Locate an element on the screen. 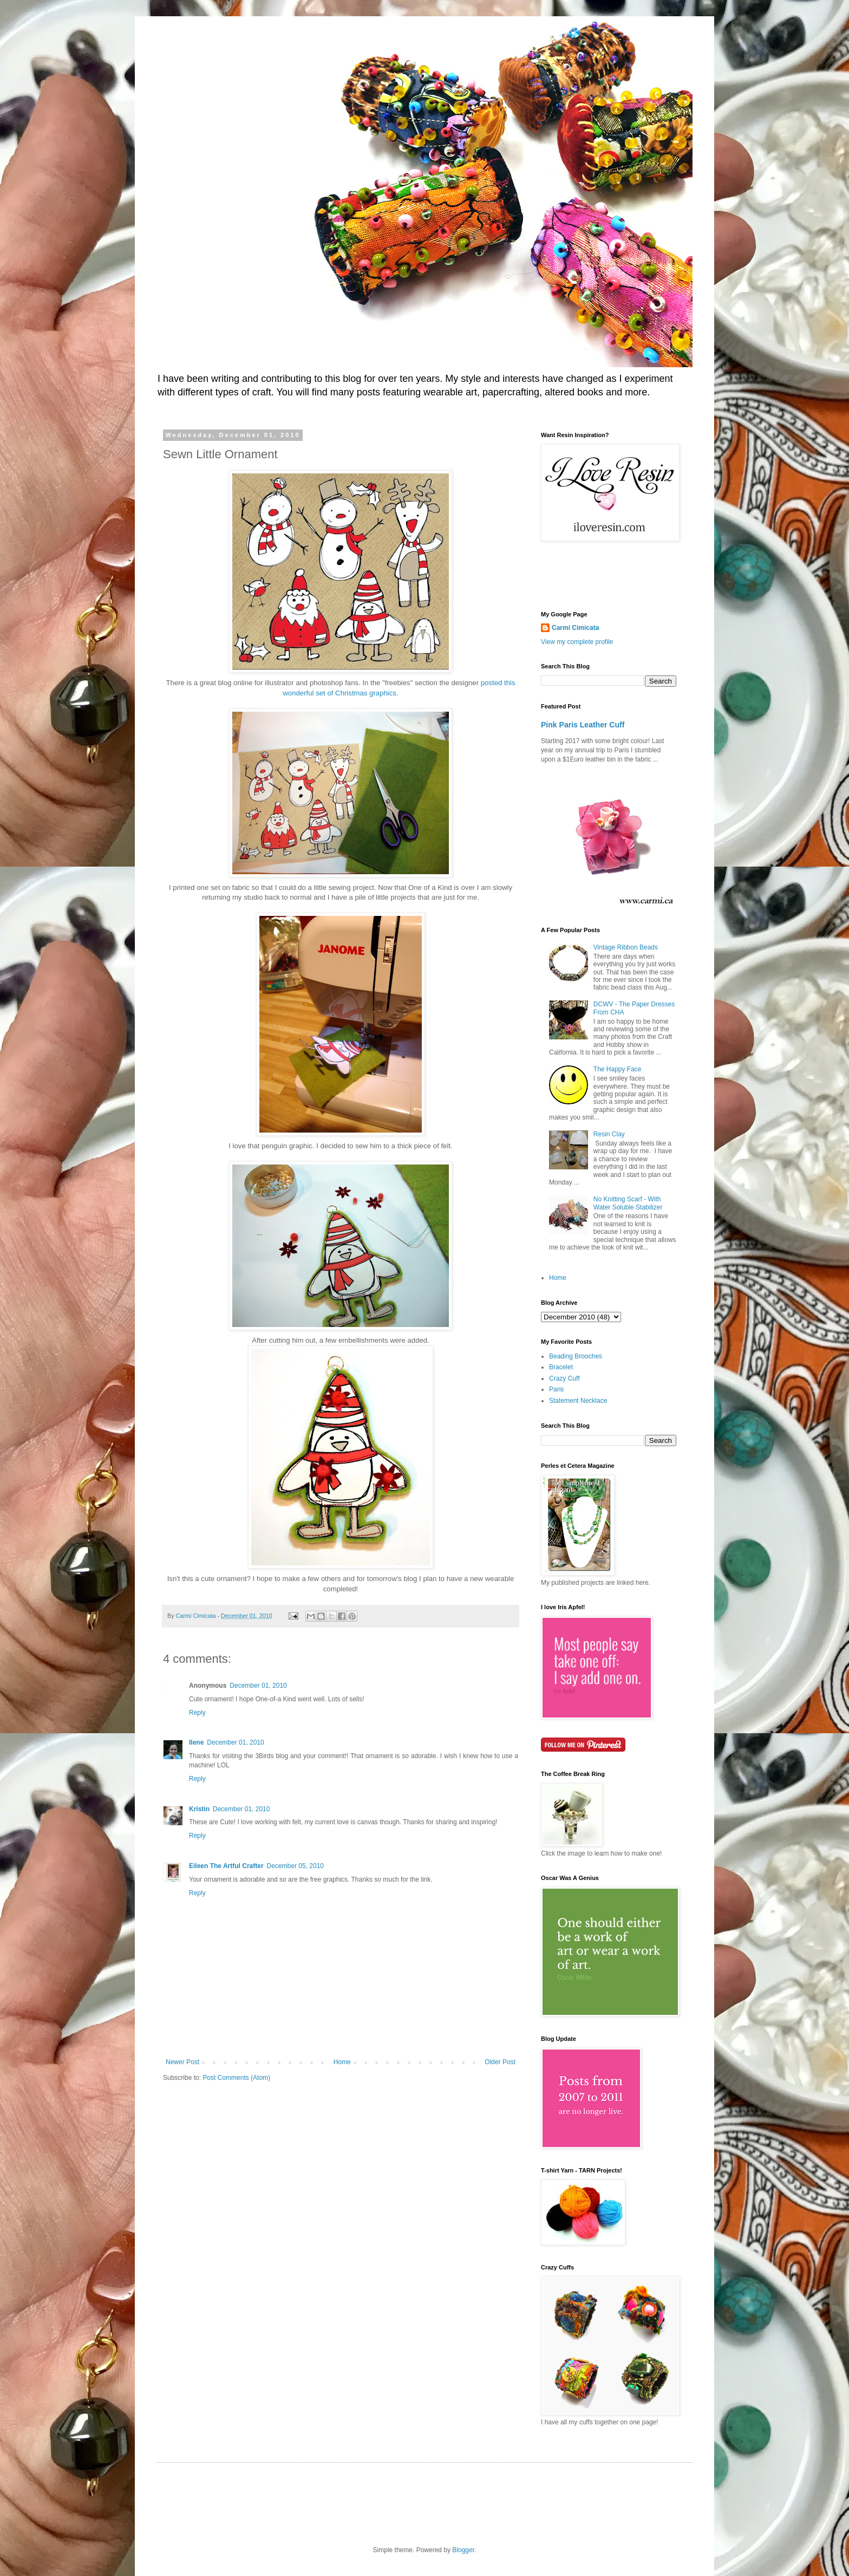 The height and width of the screenshot is (2576, 849). View my complete profile is located at coordinates (577, 642).